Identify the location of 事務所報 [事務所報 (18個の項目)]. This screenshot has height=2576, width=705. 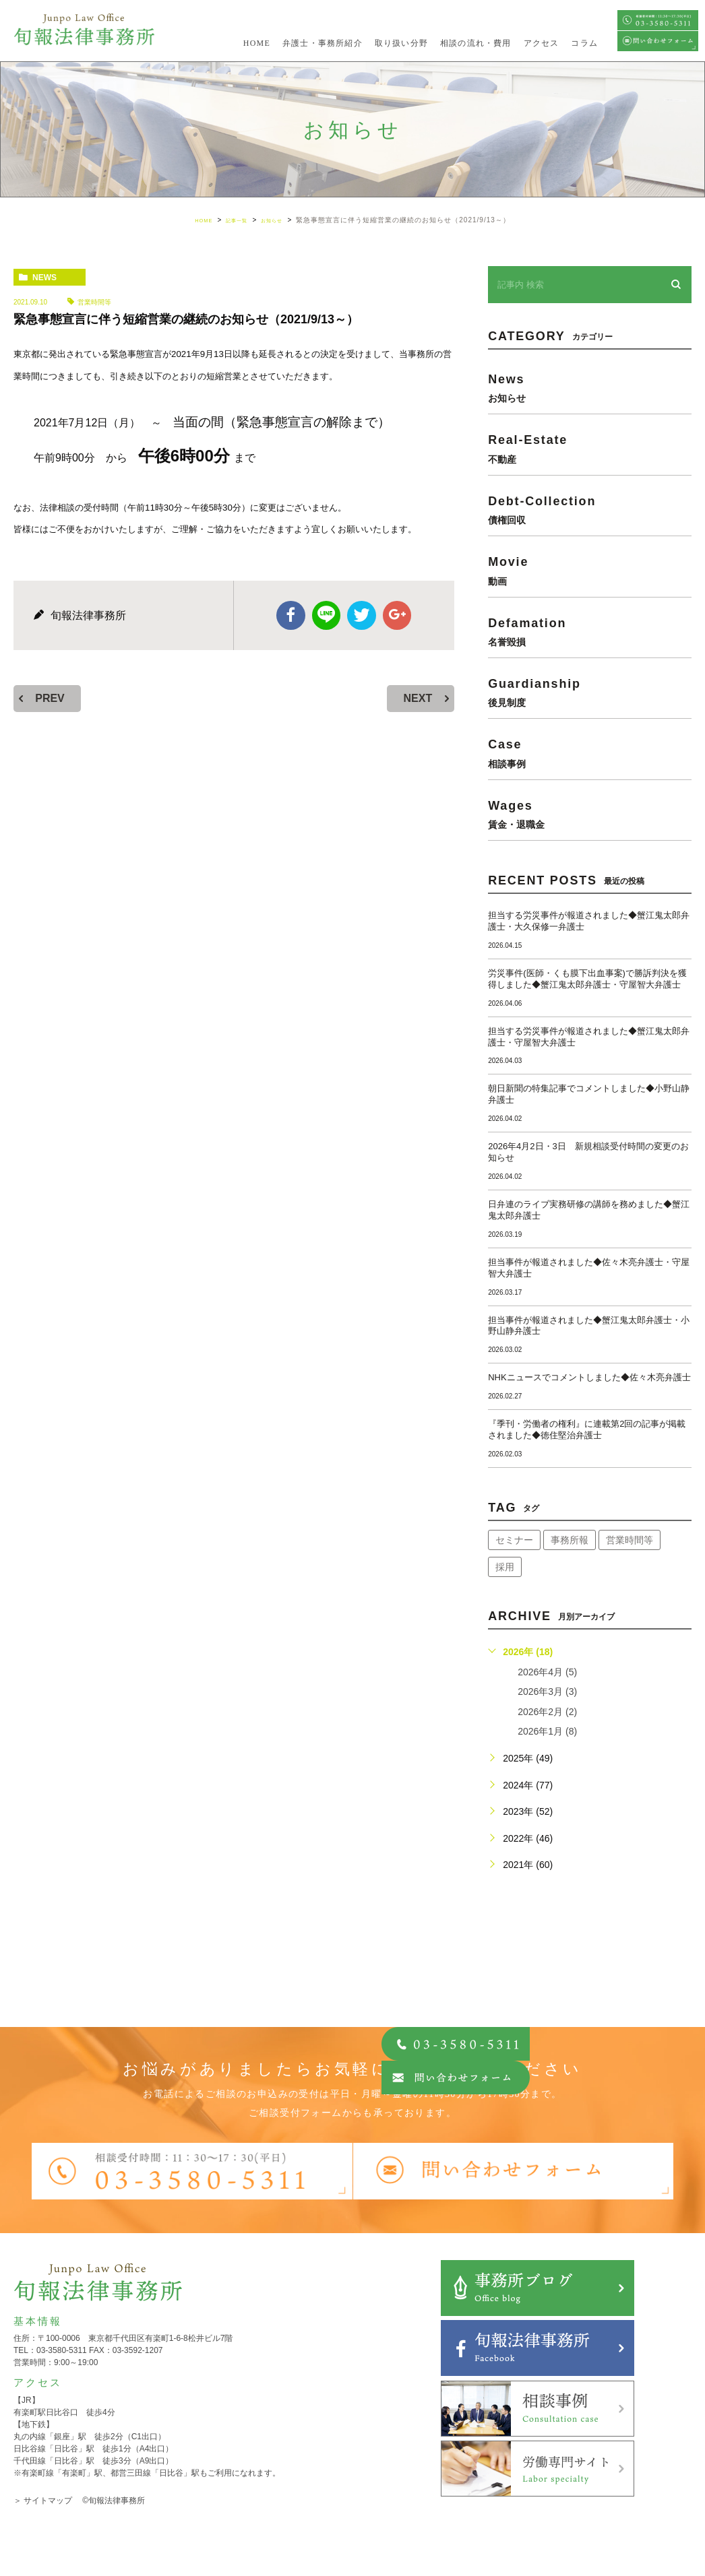
(569, 1540).